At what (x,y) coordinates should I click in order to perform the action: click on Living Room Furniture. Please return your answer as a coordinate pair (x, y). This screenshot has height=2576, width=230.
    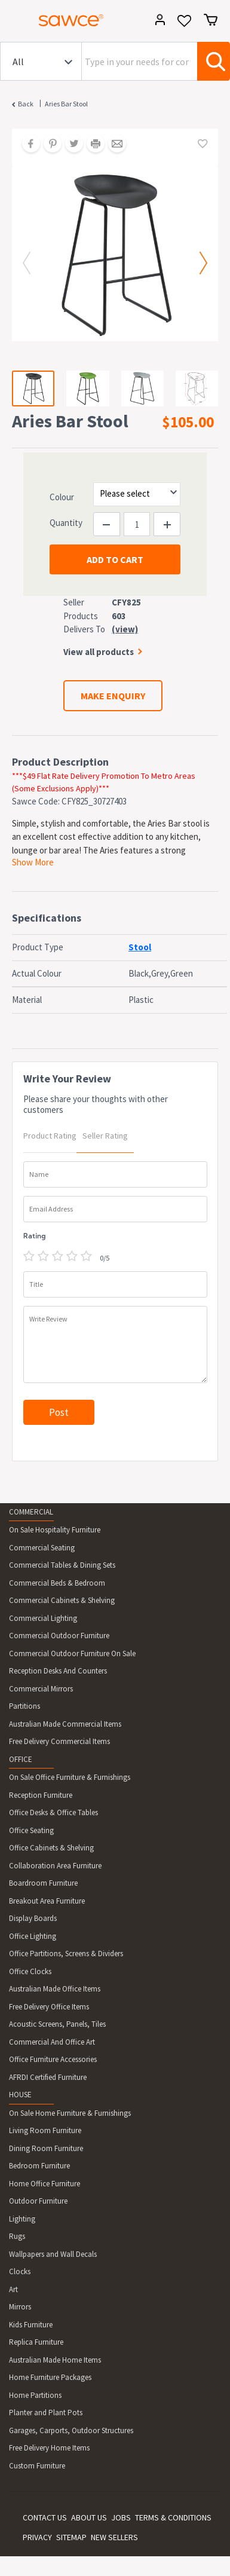
    Looking at the image, I should click on (45, 2130).